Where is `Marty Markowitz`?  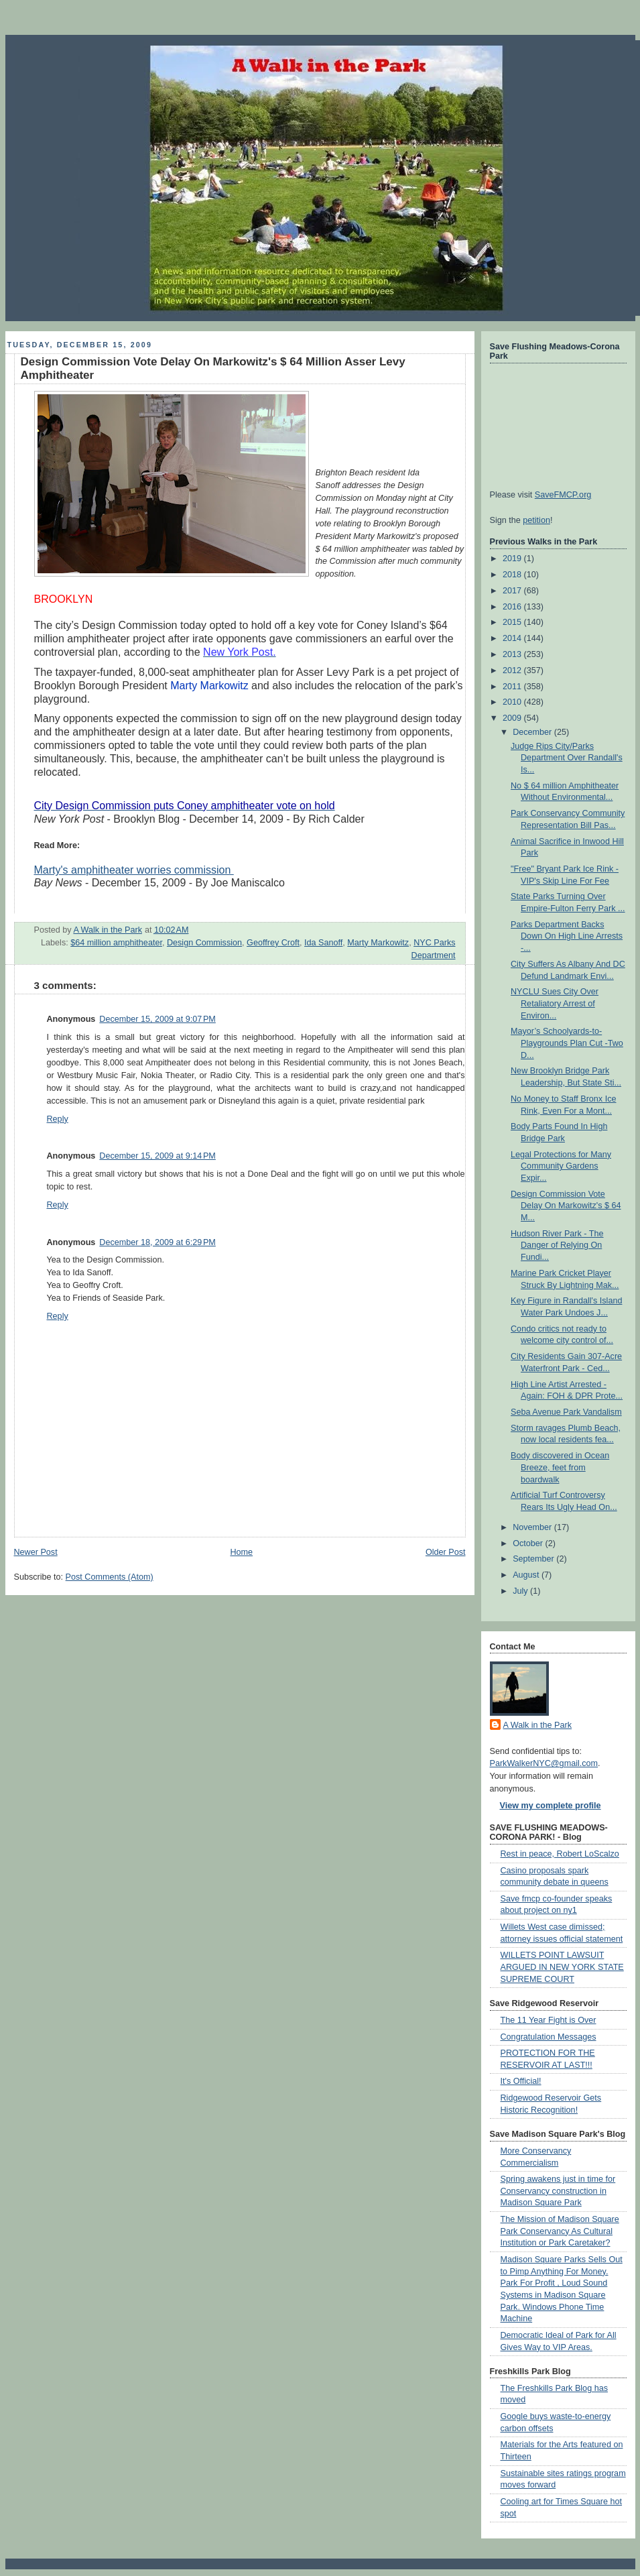
Marty Markowitz is located at coordinates (378, 942).